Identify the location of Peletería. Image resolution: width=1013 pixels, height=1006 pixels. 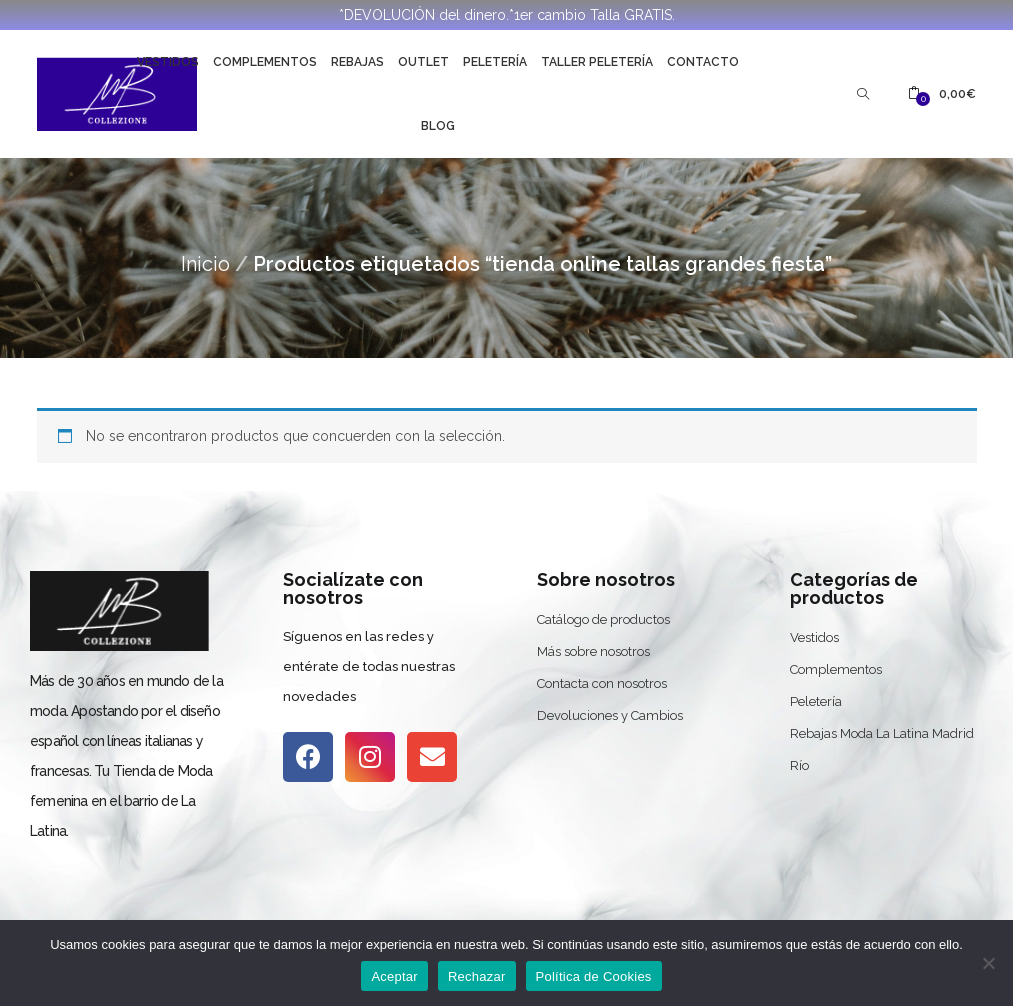
(495, 62).